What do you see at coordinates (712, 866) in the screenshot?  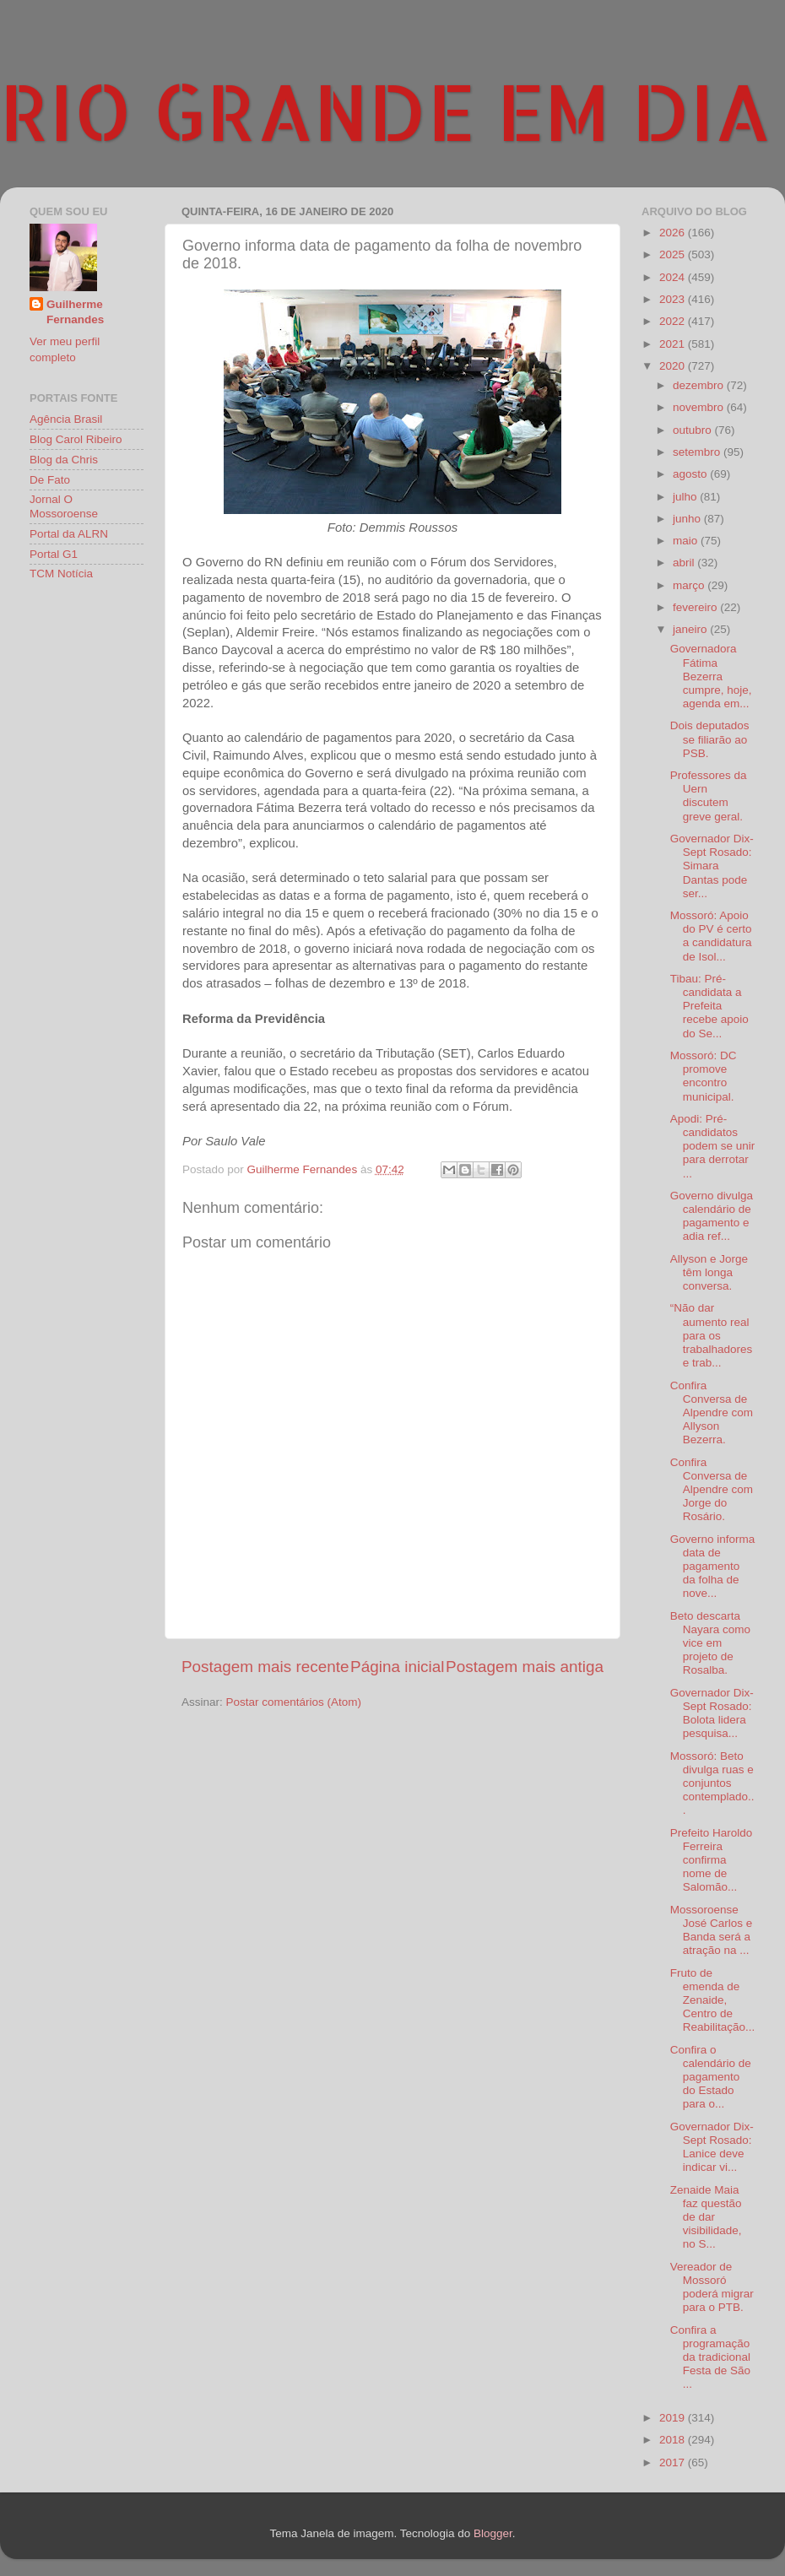 I see `Governador Dix-Sept Rosado: Simara Dantas pode ser...` at bounding box center [712, 866].